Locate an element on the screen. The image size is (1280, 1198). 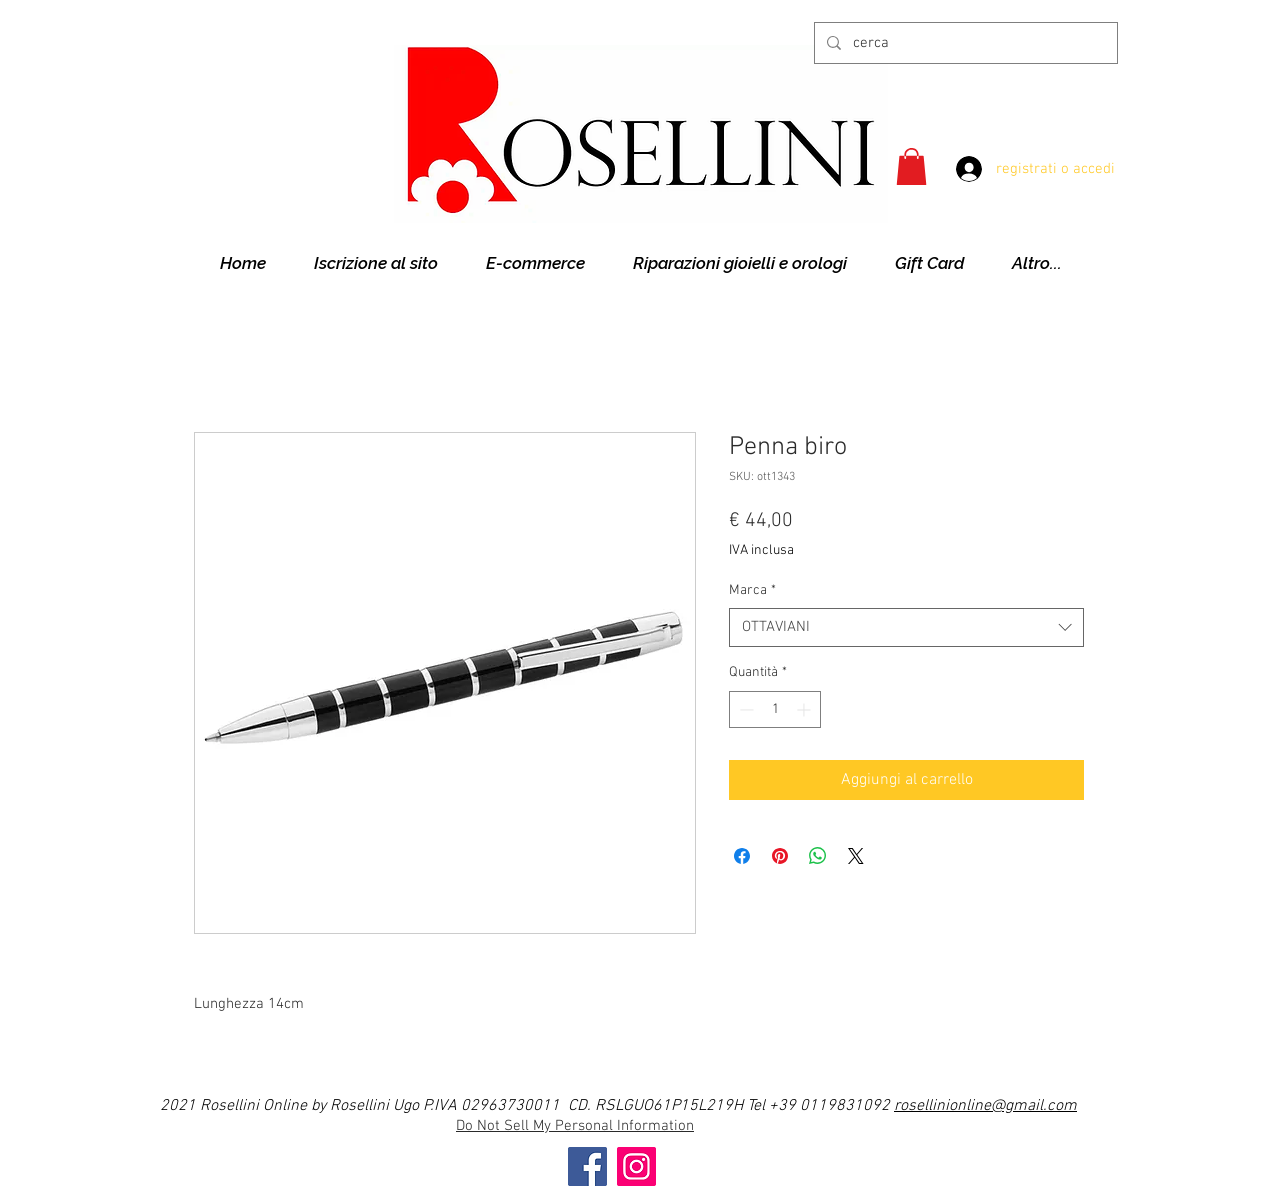
Marca is located at coordinates (752, 590).